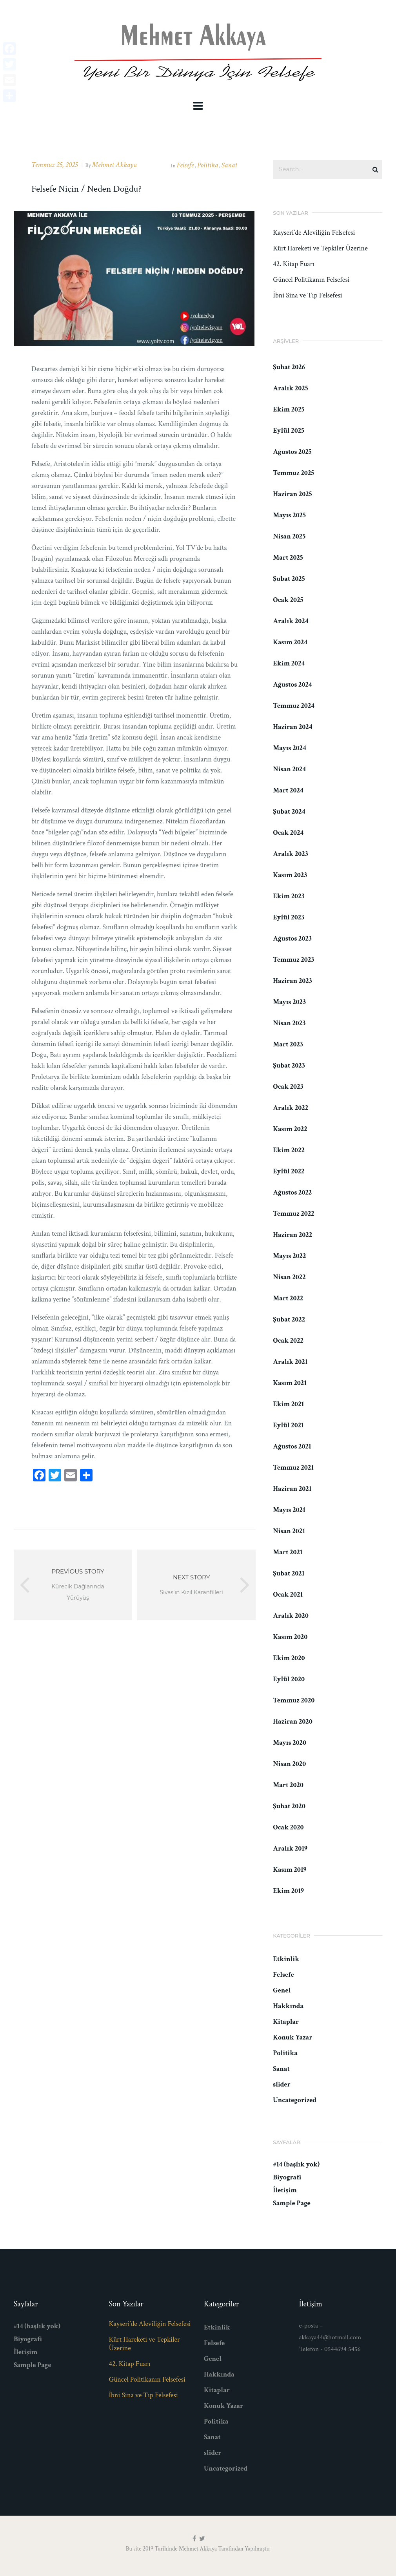 This screenshot has height=2576, width=396. What do you see at coordinates (292, 2037) in the screenshot?
I see `Konuk Yazar` at bounding box center [292, 2037].